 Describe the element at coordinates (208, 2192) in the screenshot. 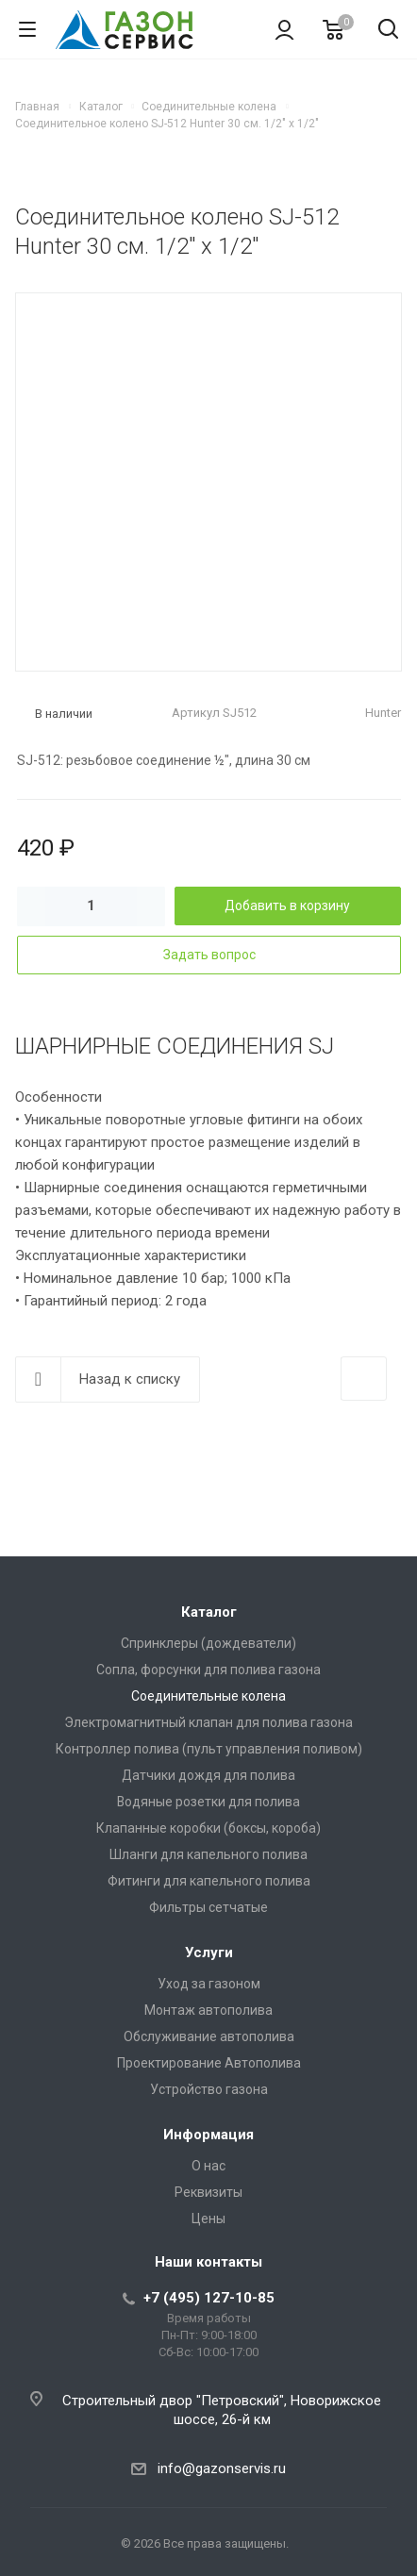

I see `Реквизиты` at that location.